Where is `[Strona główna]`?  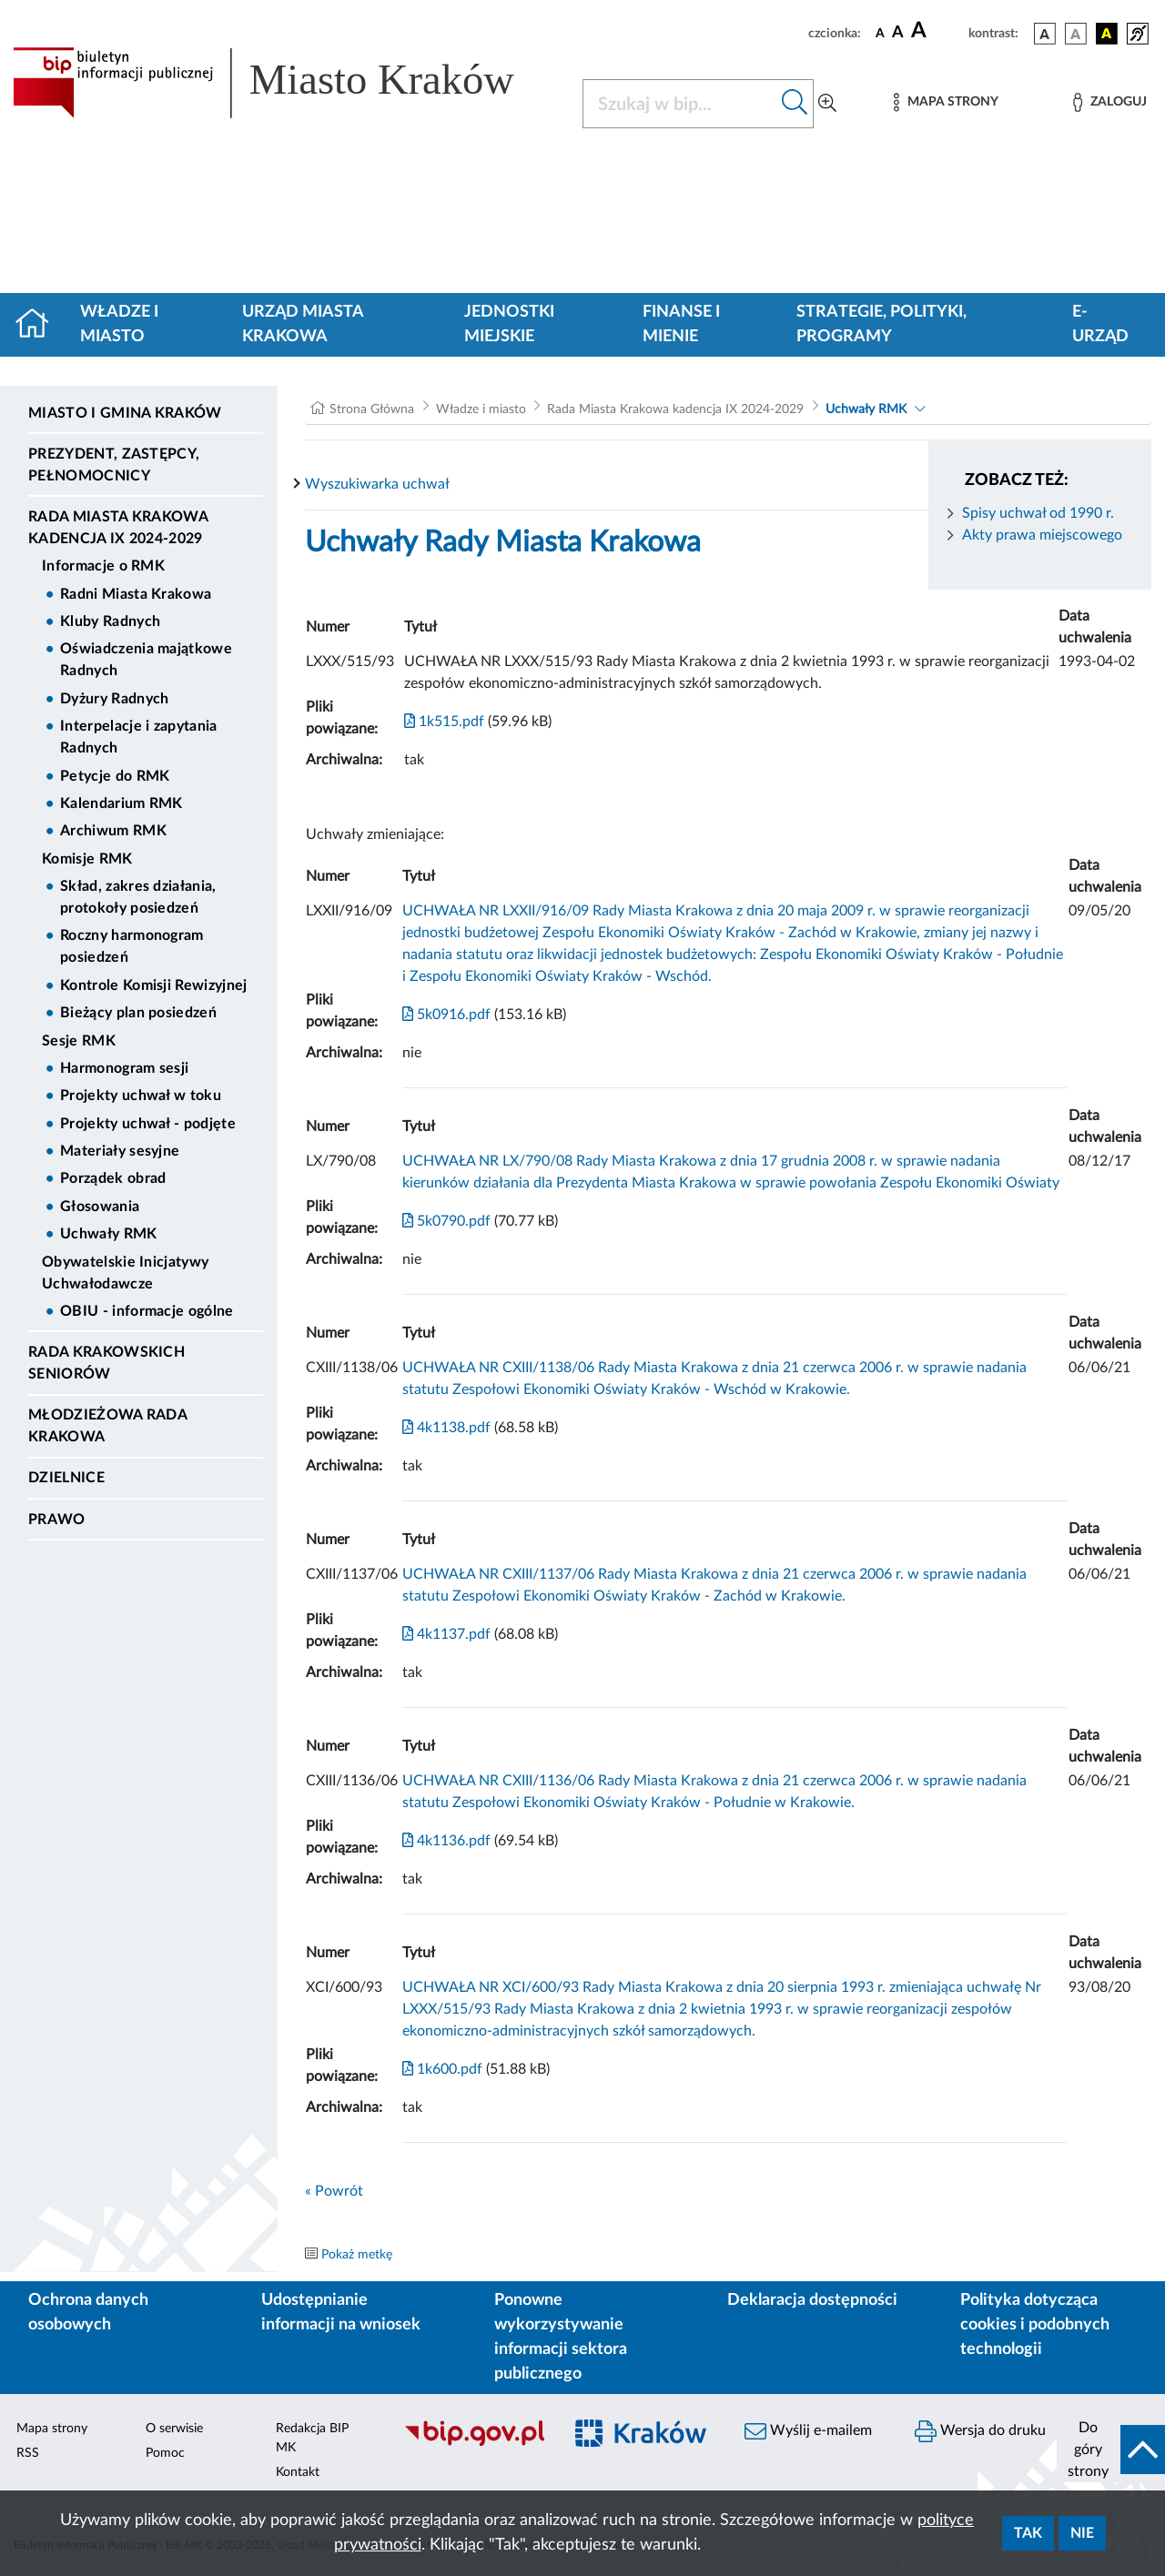 [Strona główna] is located at coordinates (40, 324).